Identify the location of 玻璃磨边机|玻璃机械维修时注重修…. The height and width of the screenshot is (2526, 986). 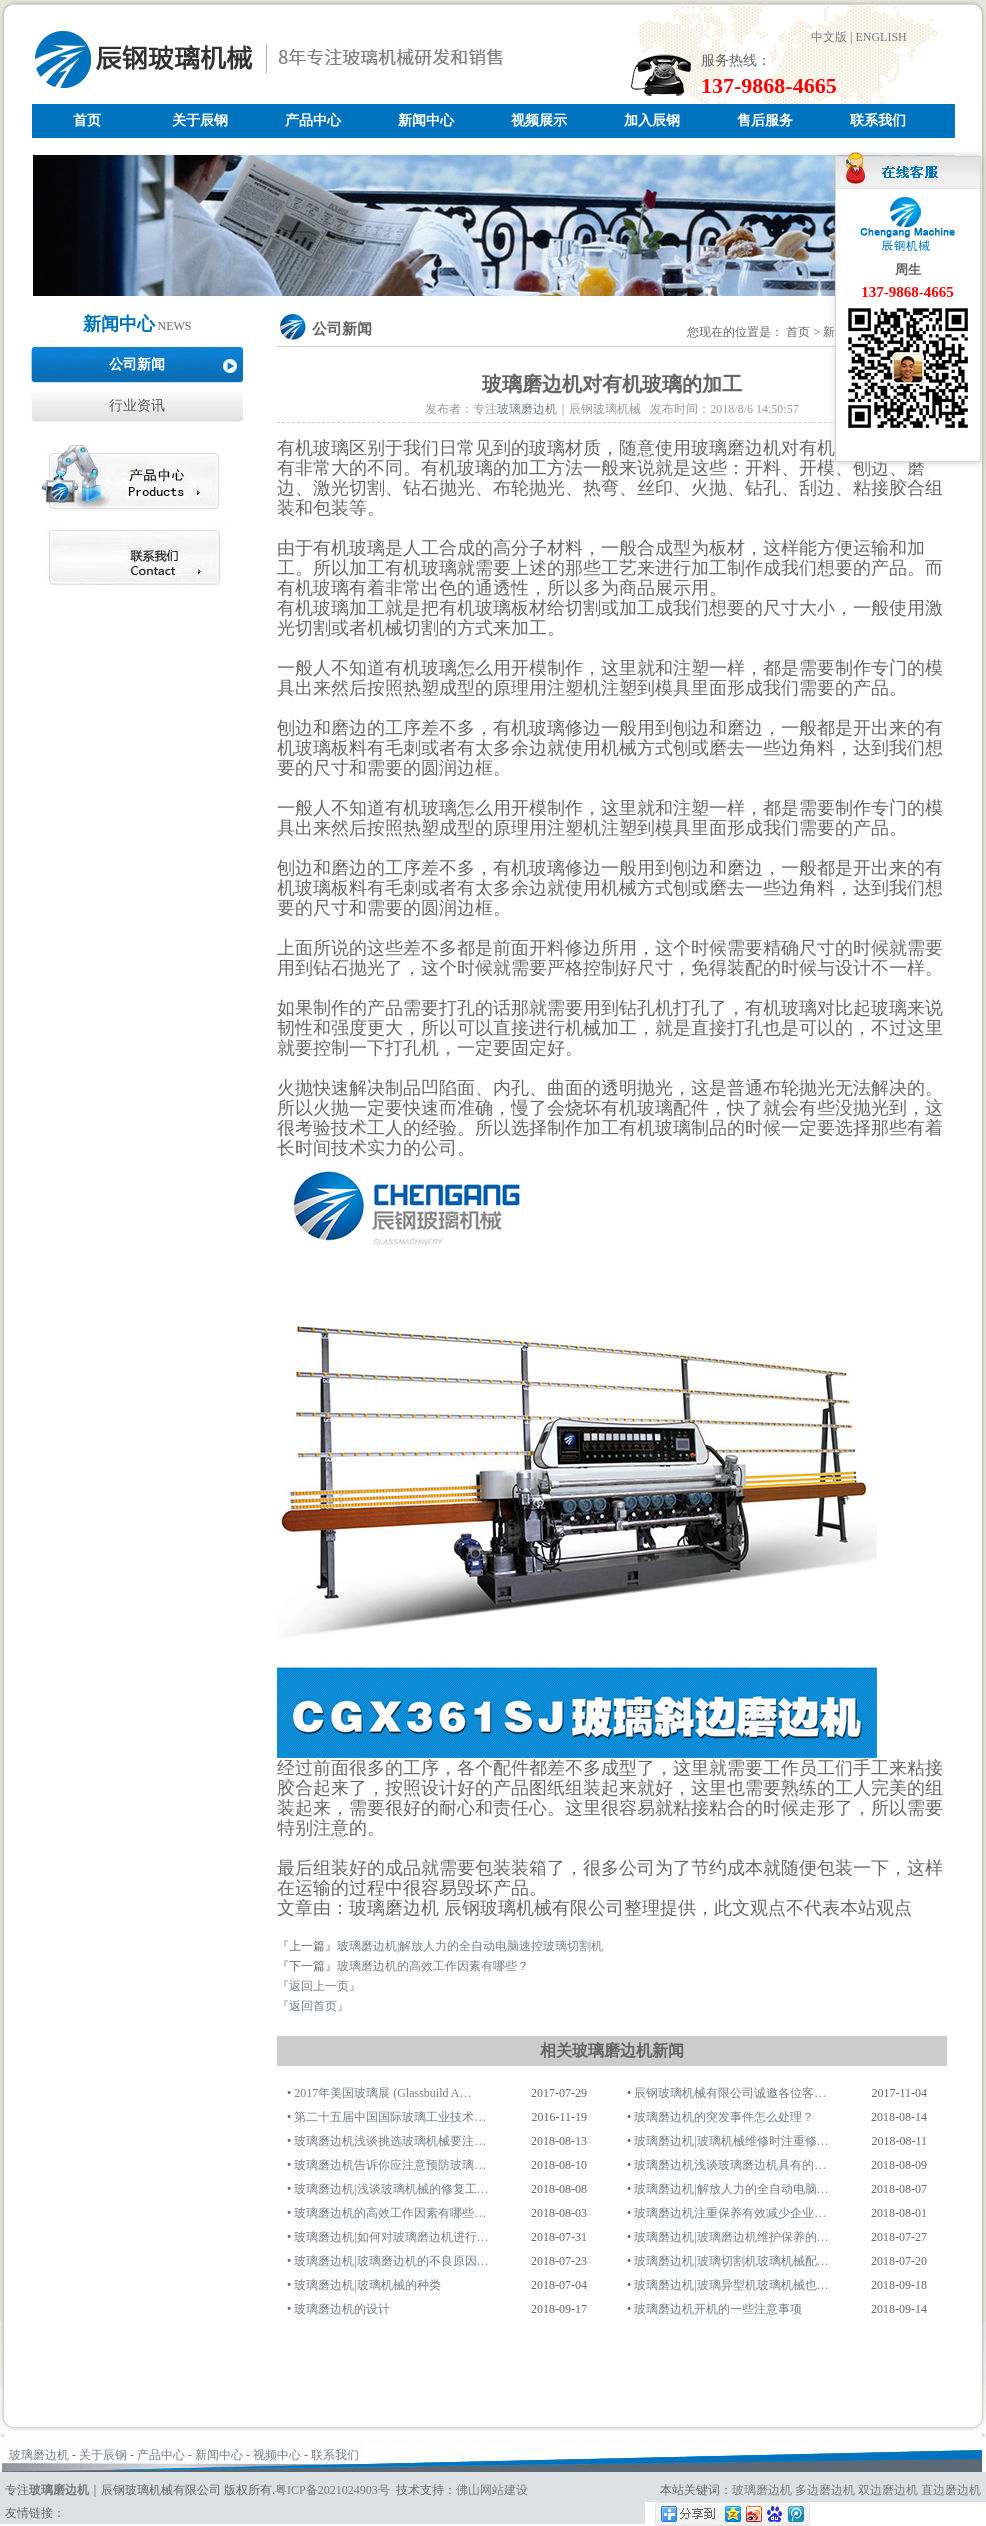
(731, 2141).